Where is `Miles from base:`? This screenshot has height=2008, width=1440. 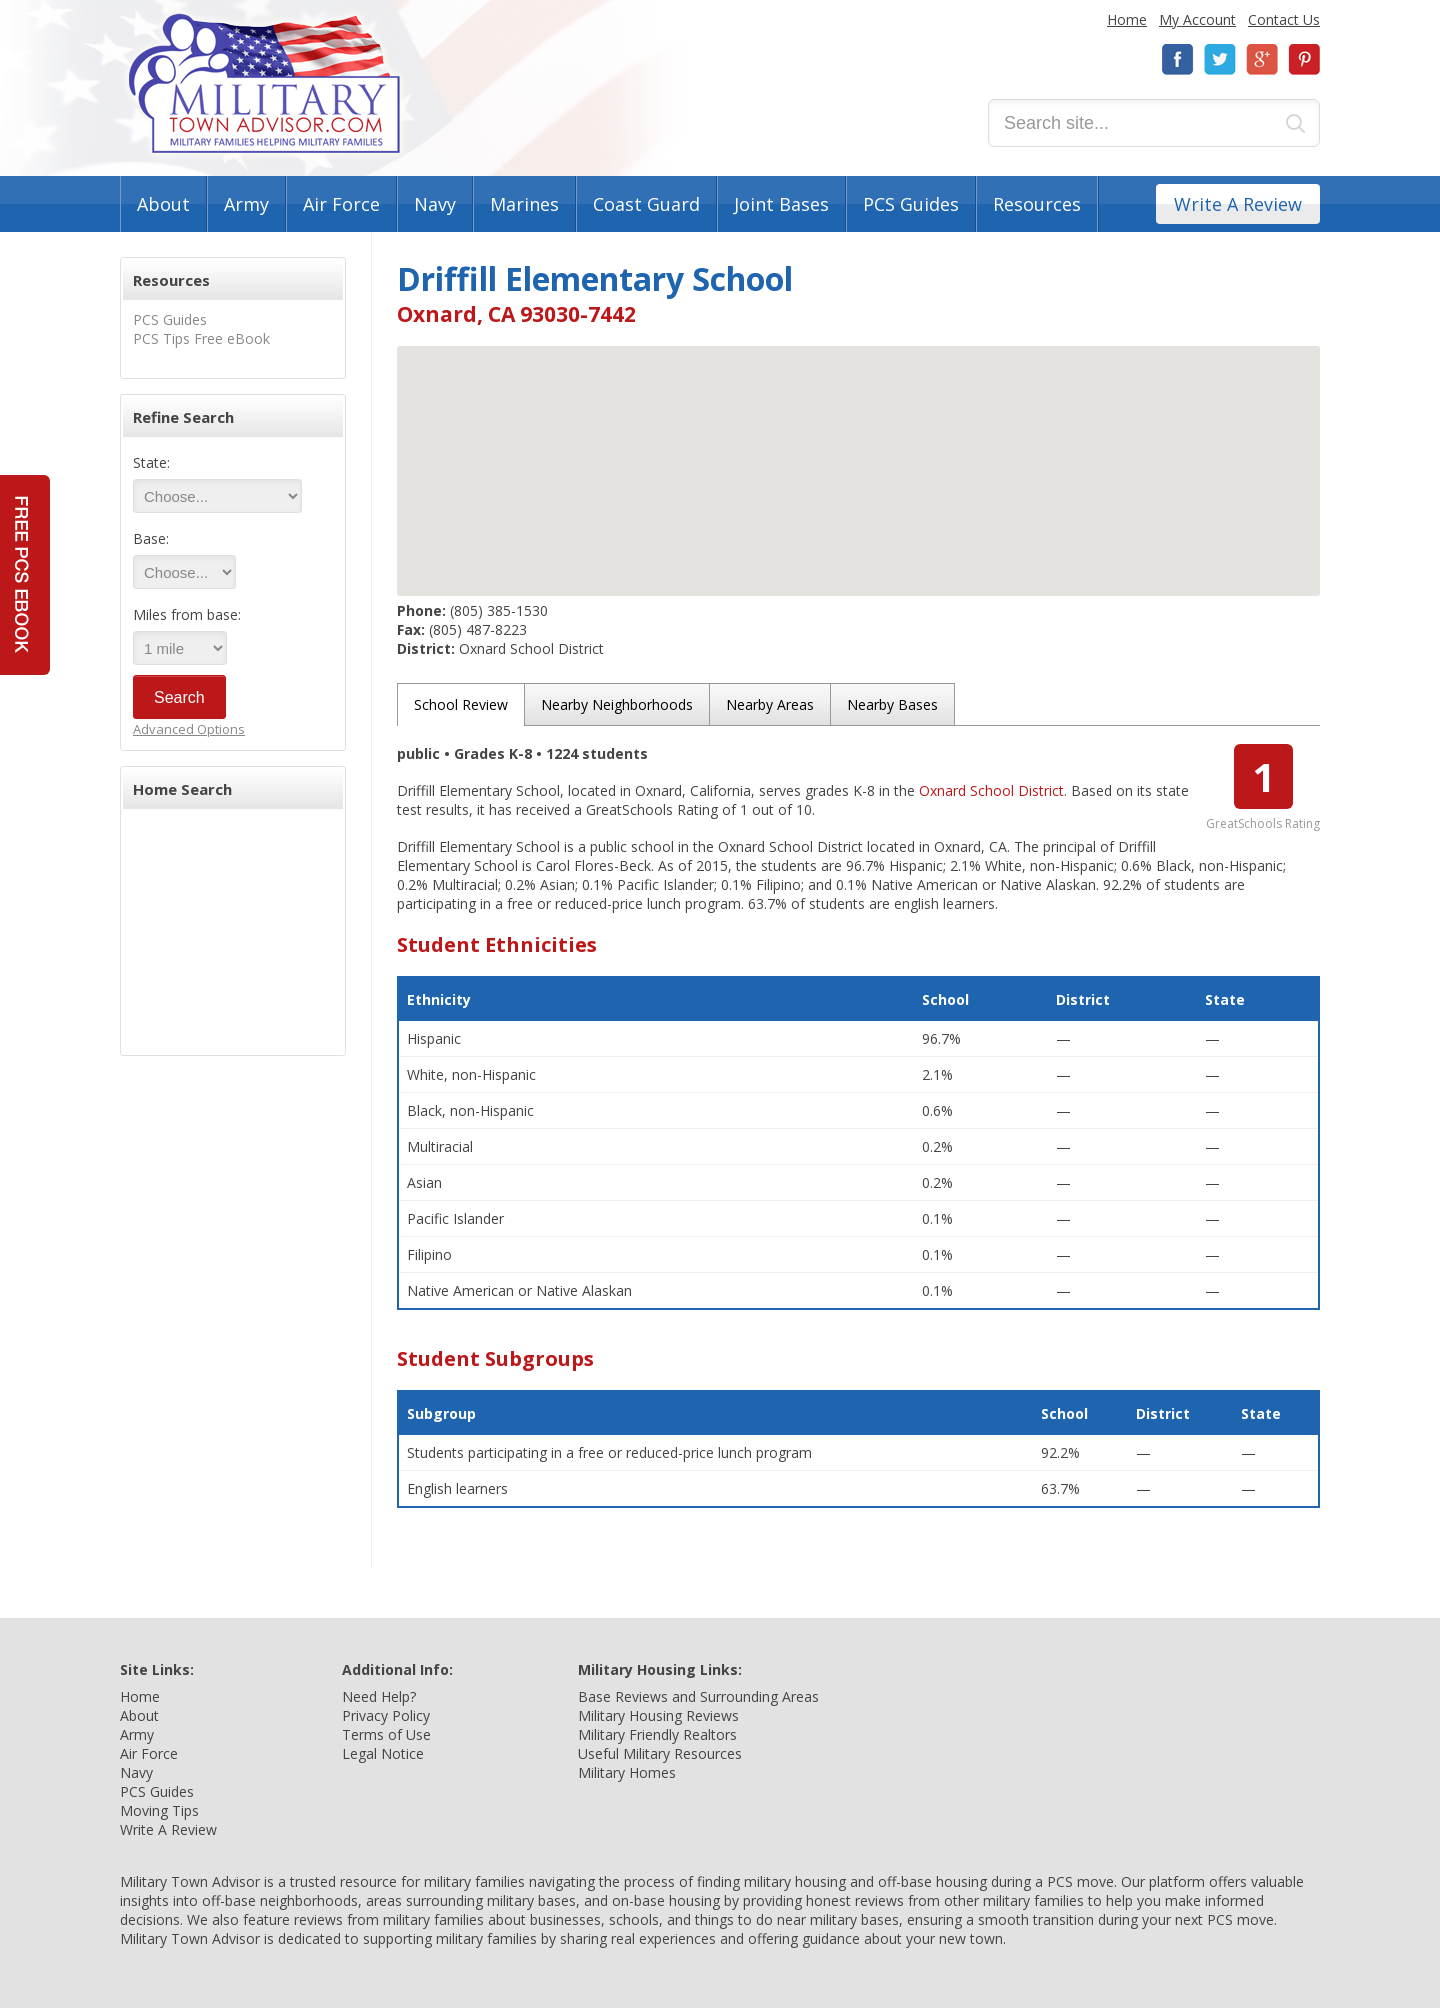 Miles from base: is located at coordinates (187, 614).